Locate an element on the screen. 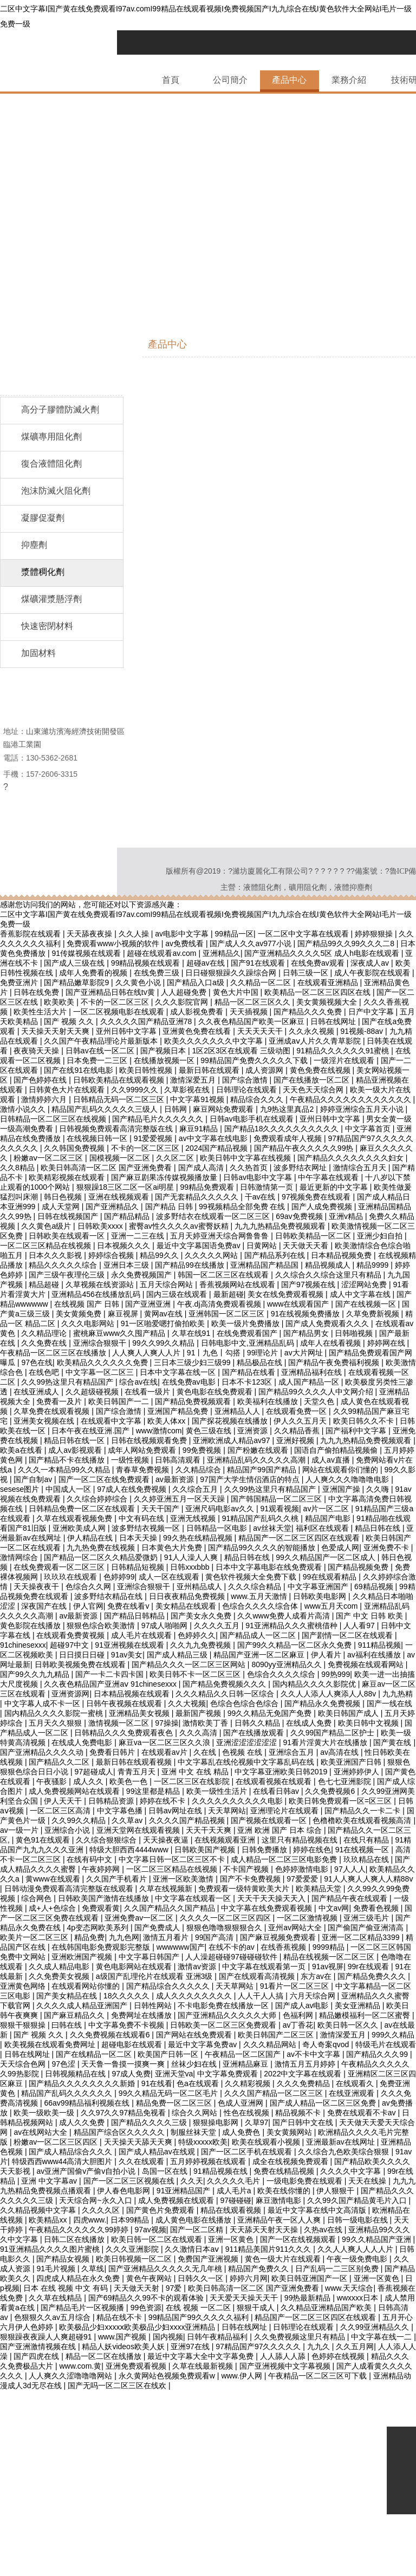 The height and width of the screenshot is (2576, 416). 色综合久久网 is located at coordinates (89, 1586).